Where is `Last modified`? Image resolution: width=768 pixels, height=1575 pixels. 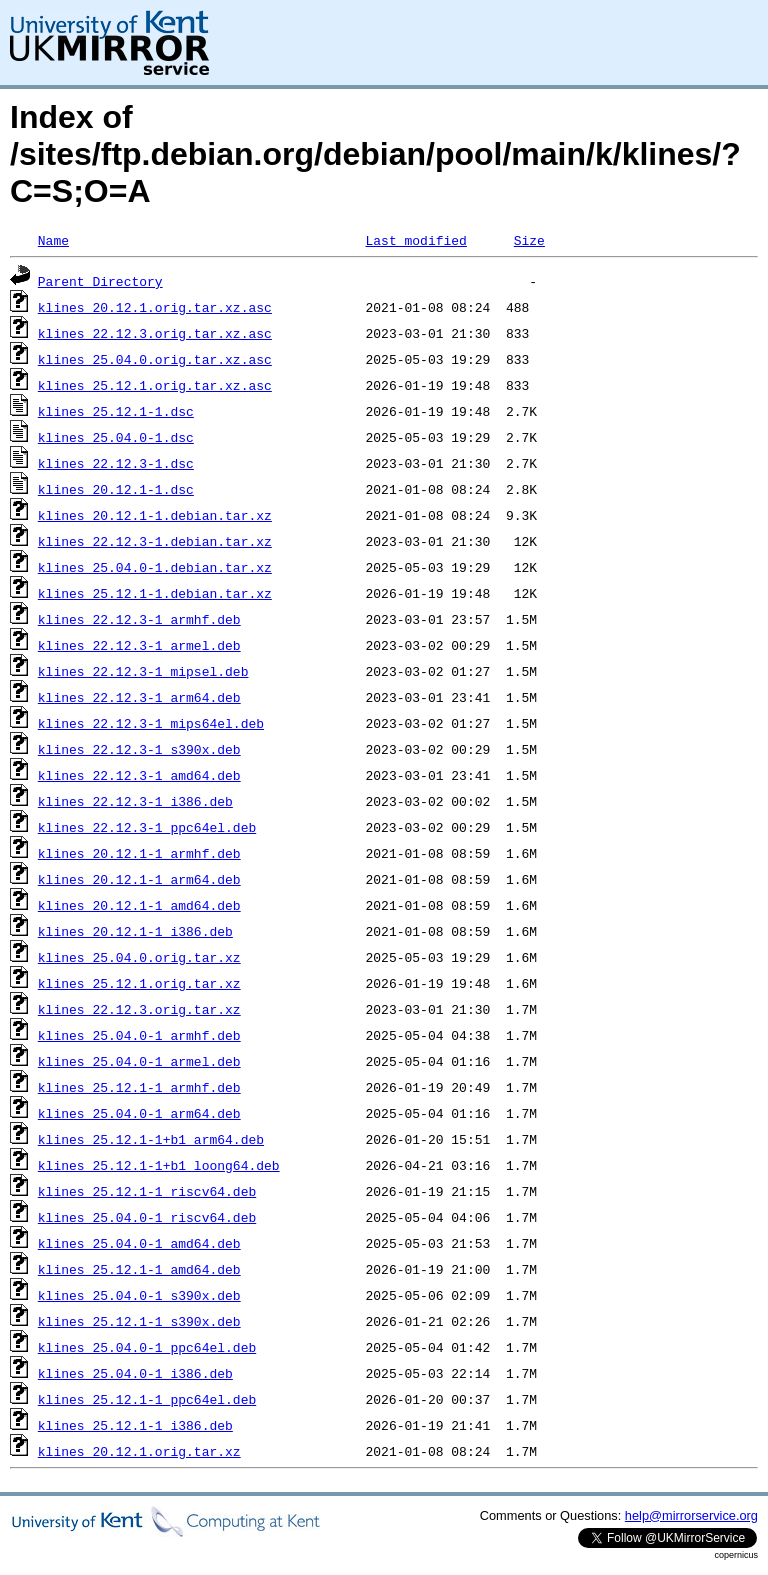
Last modified is located at coordinates (415, 240).